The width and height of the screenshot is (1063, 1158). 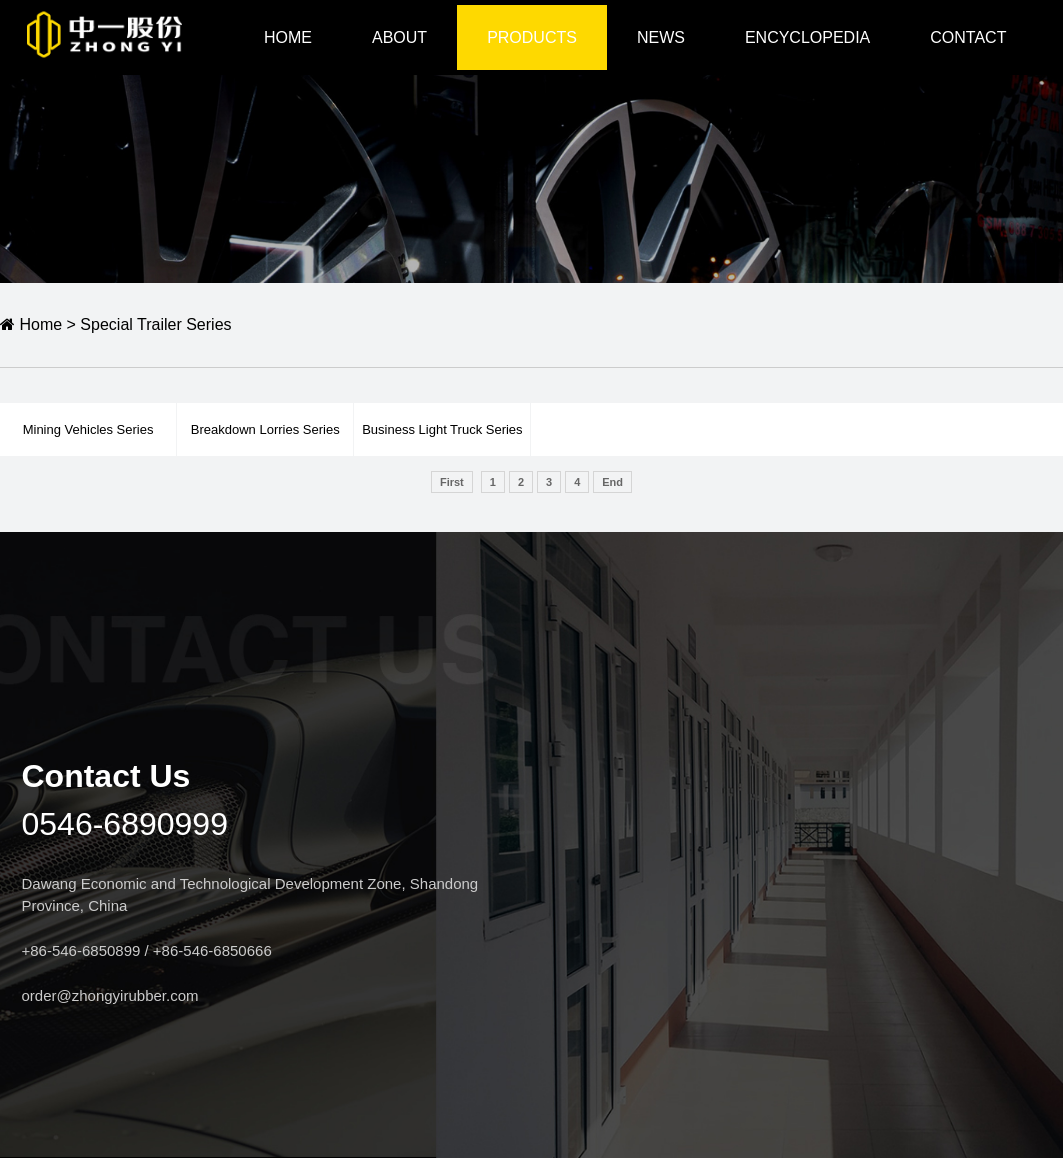 What do you see at coordinates (612, 482) in the screenshot?
I see `End` at bounding box center [612, 482].